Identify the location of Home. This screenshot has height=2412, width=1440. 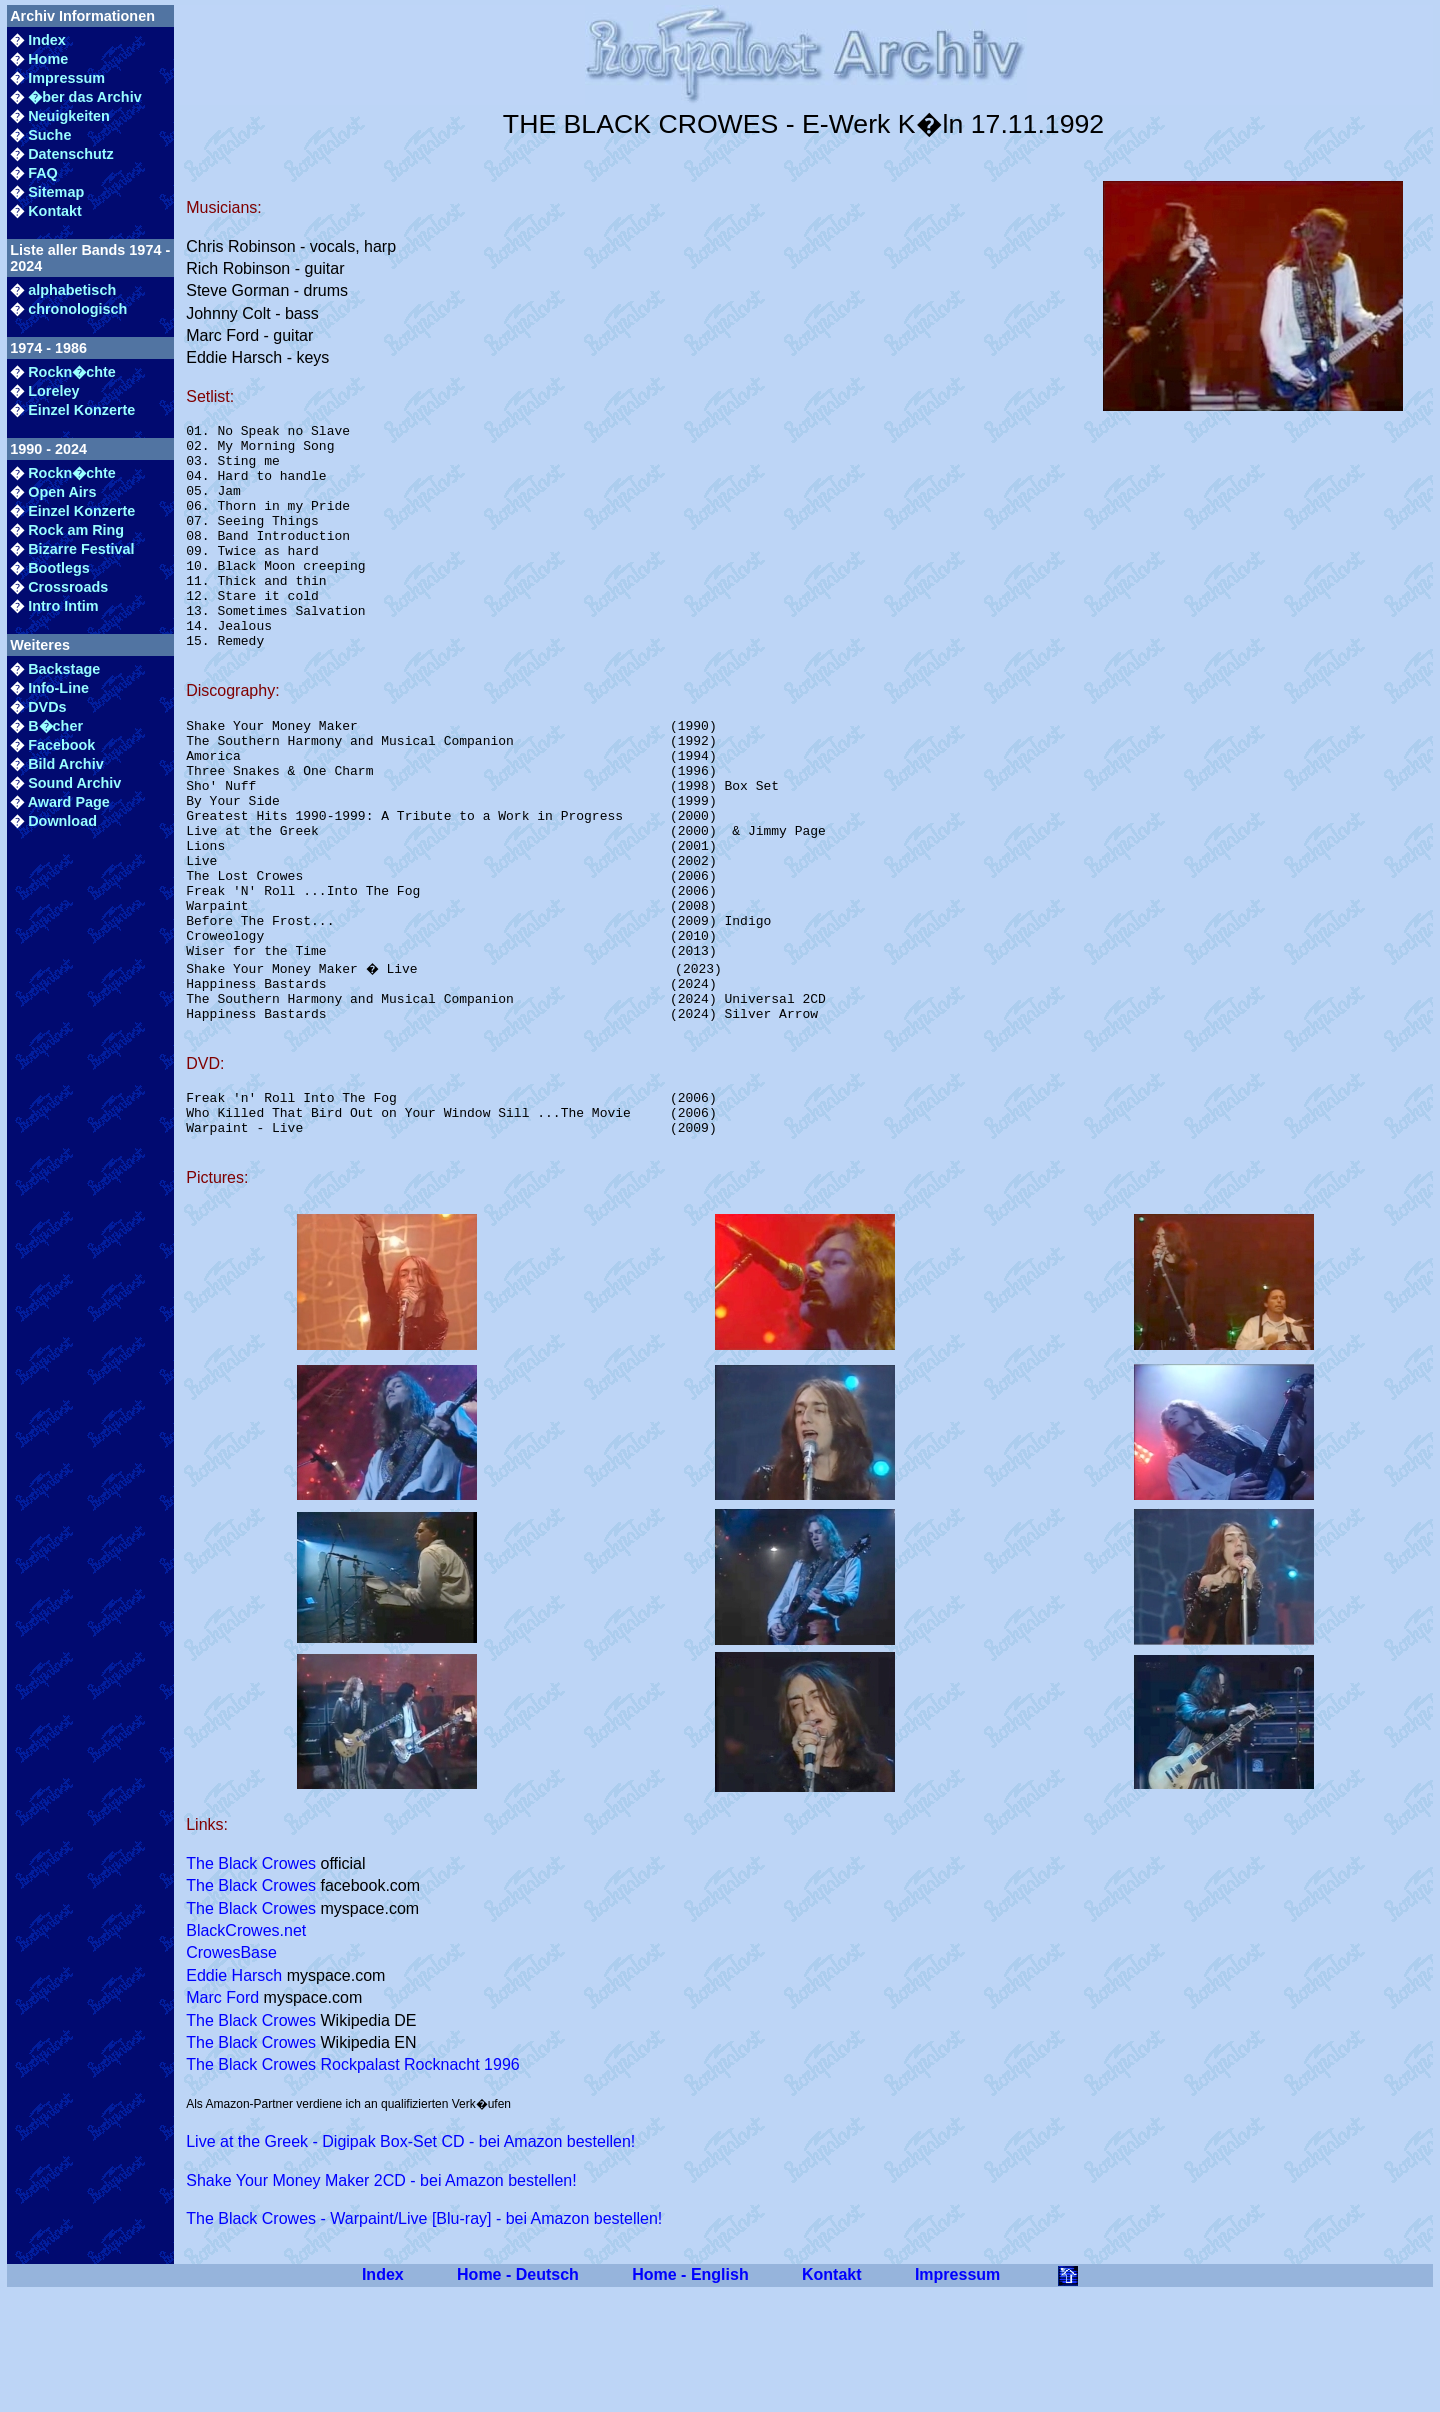
(48, 59).